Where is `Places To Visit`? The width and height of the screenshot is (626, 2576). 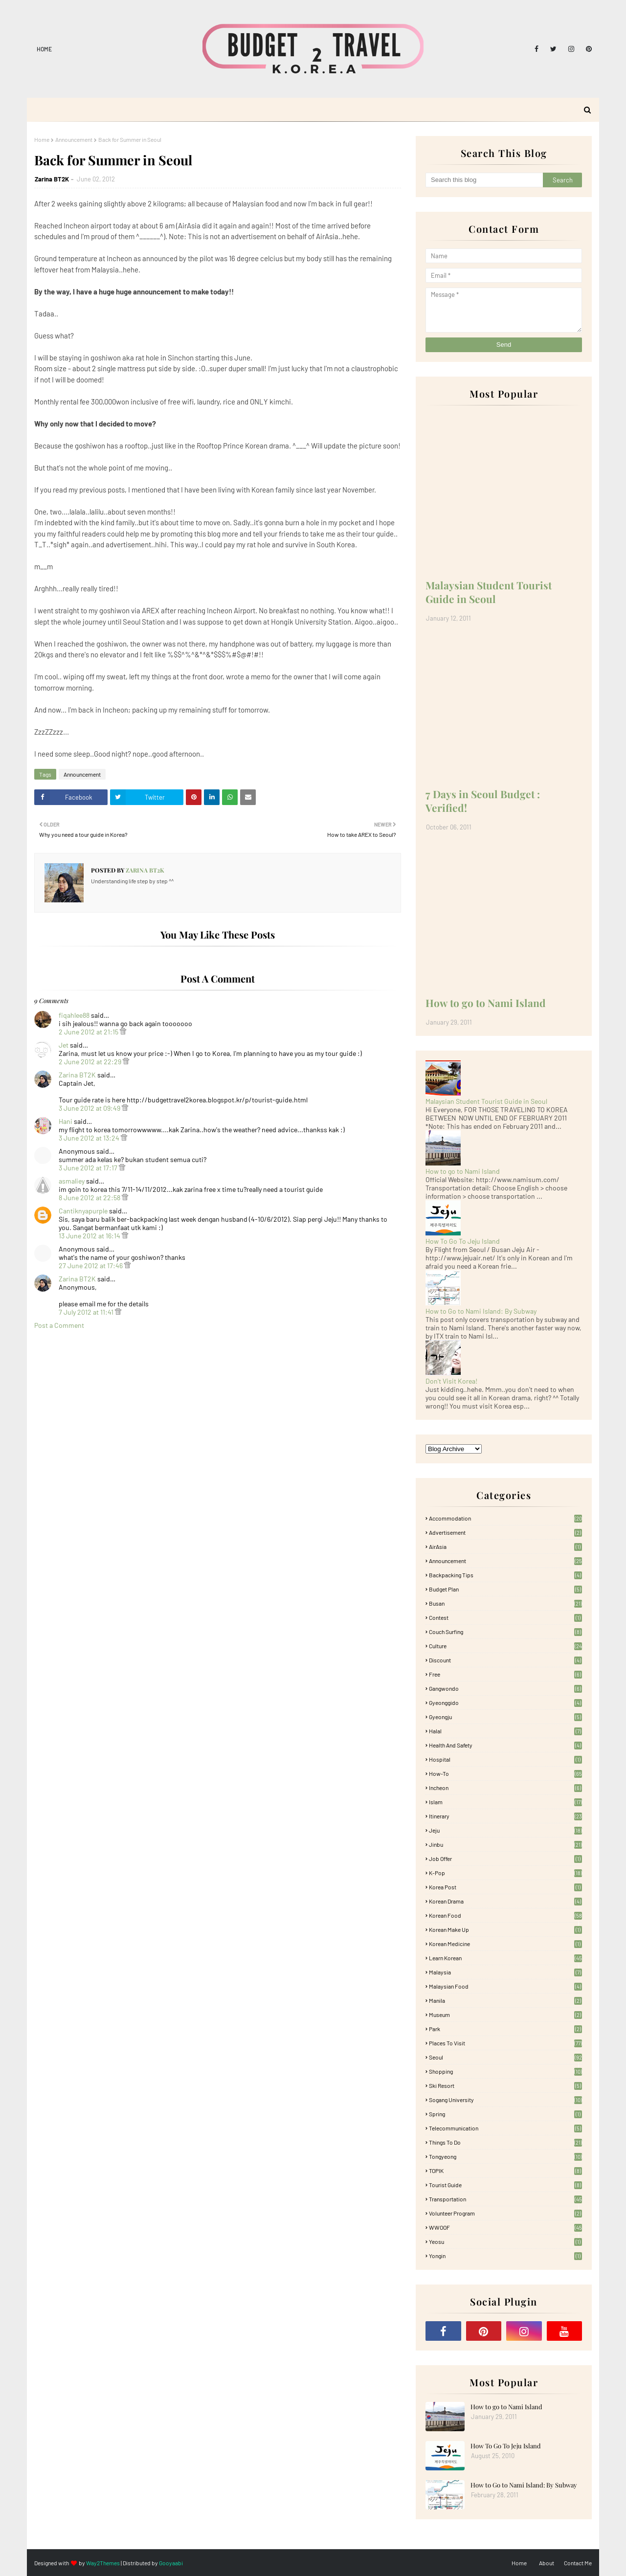 Places To Visit is located at coordinates (505, 2042).